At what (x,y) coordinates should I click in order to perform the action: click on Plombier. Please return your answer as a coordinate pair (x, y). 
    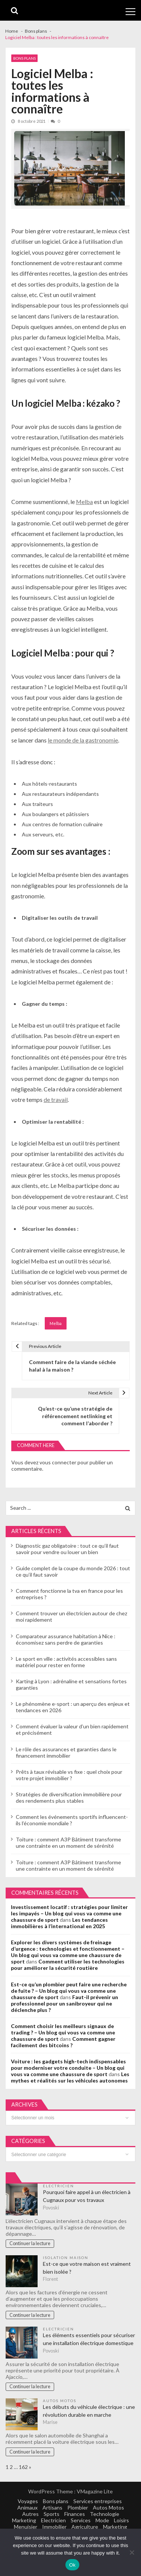
    Looking at the image, I should click on (77, 2507).